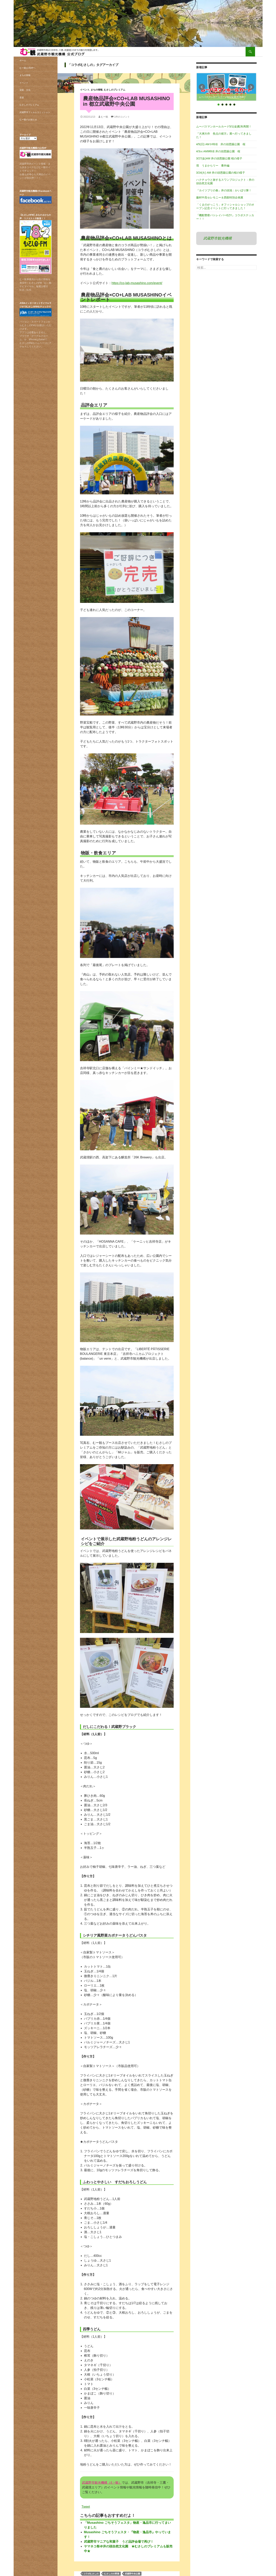 The width and height of the screenshot is (276, 2576). What do you see at coordinates (111, 2573) in the screenshot?
I see `むさしのの野菜` at bounding box center [111, 2573].